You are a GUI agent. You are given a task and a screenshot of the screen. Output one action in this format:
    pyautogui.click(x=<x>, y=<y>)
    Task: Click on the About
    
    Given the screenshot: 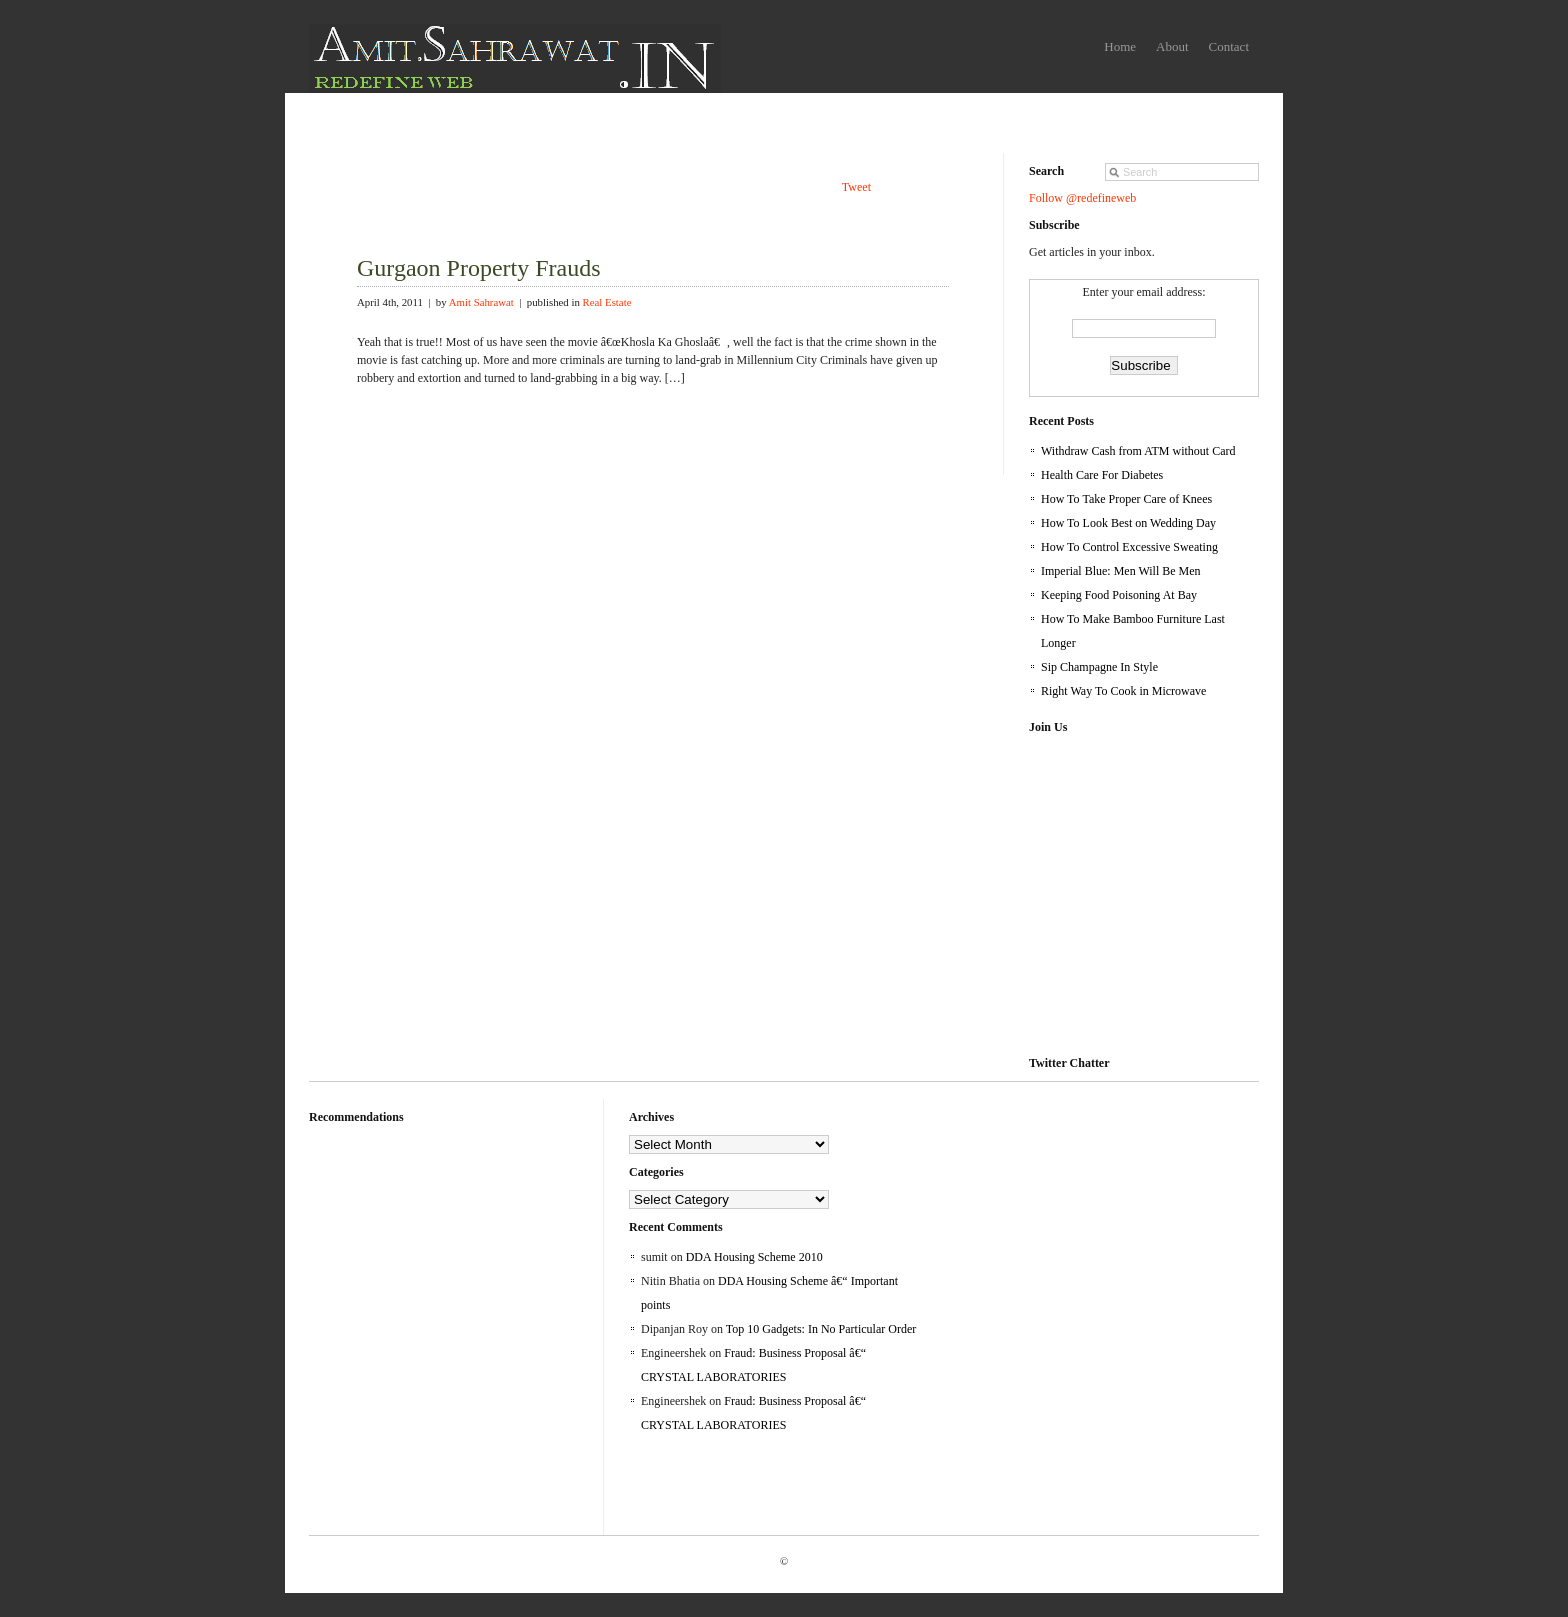 What is the action you would take?
    pyautogui.click(x=1172, y=46)
    